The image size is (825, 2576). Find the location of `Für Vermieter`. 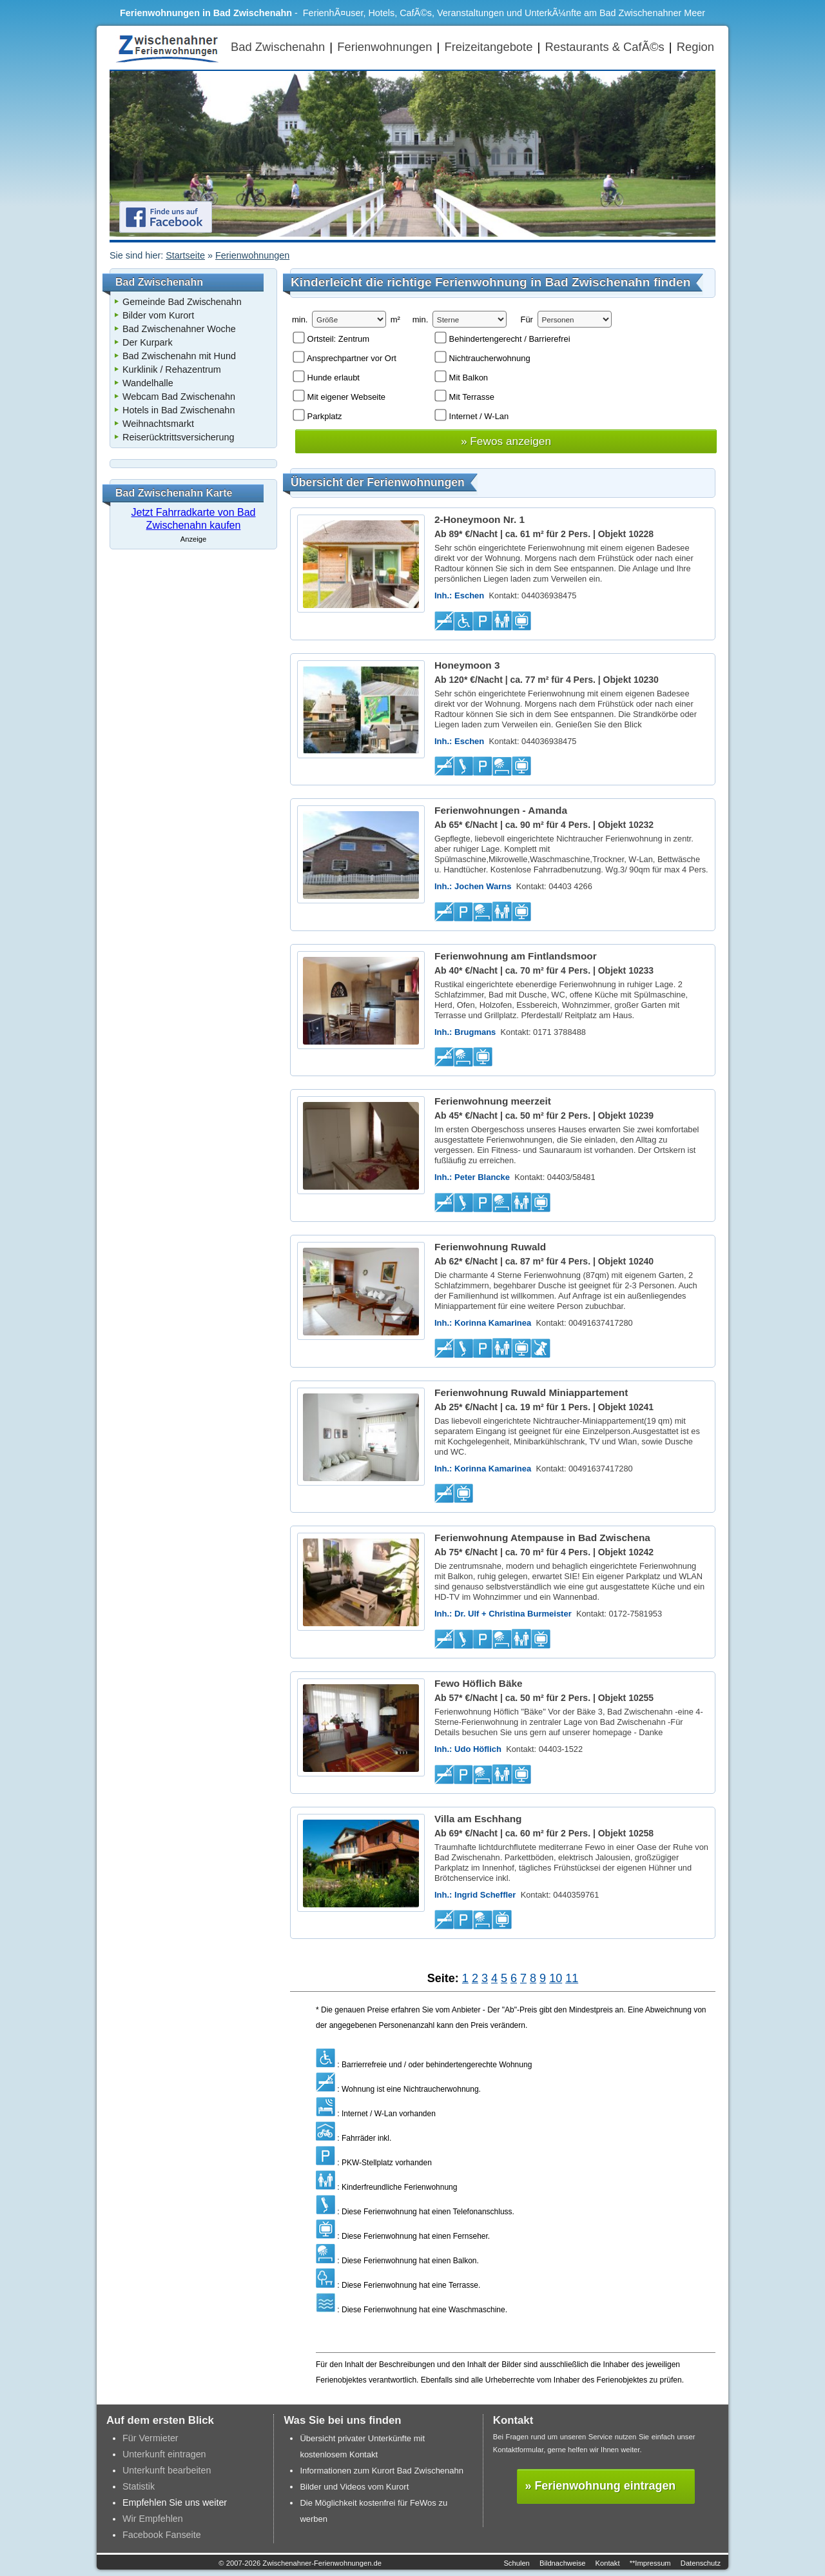

Für Vermieter is located at coordinates (150, 2438).